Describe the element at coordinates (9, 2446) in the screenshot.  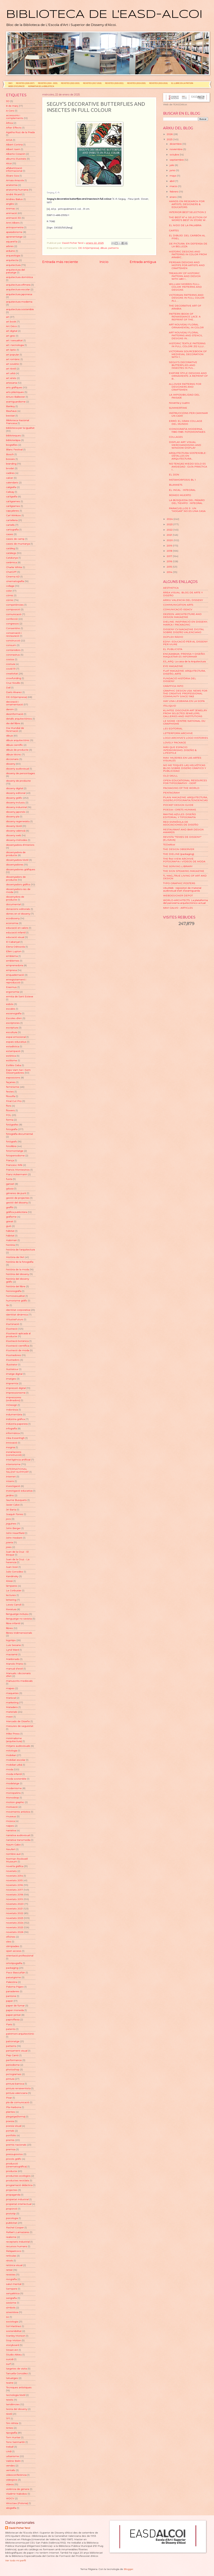
I see `treball` at that location.